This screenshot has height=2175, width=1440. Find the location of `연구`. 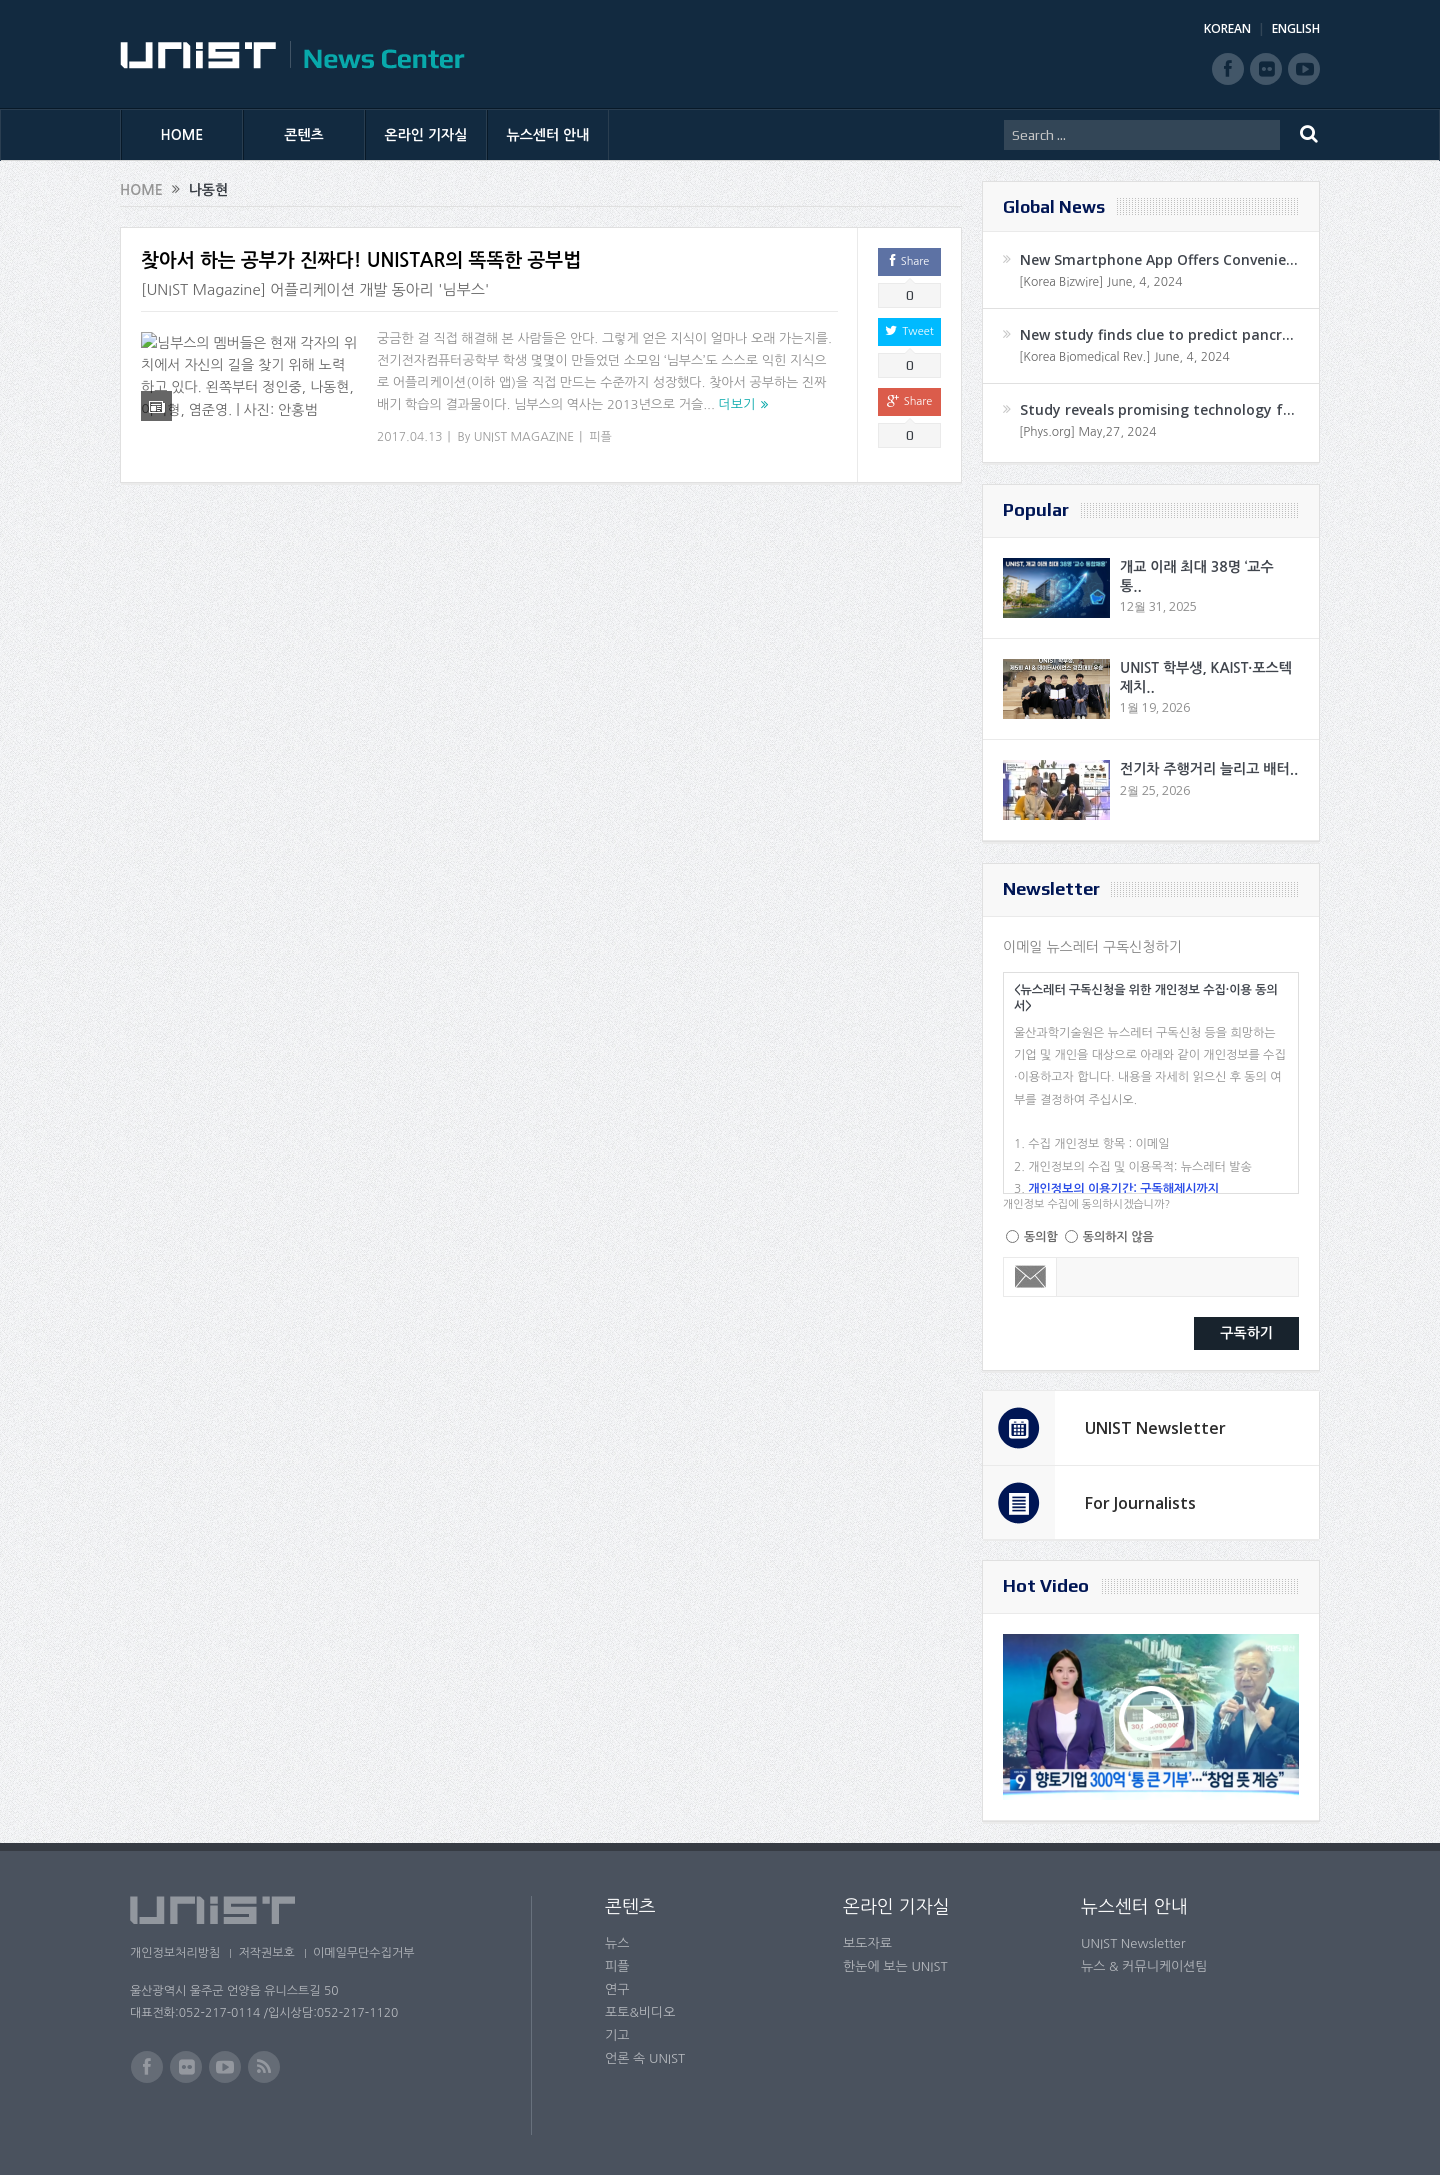

연구 is located at coordinates (617, 1989).